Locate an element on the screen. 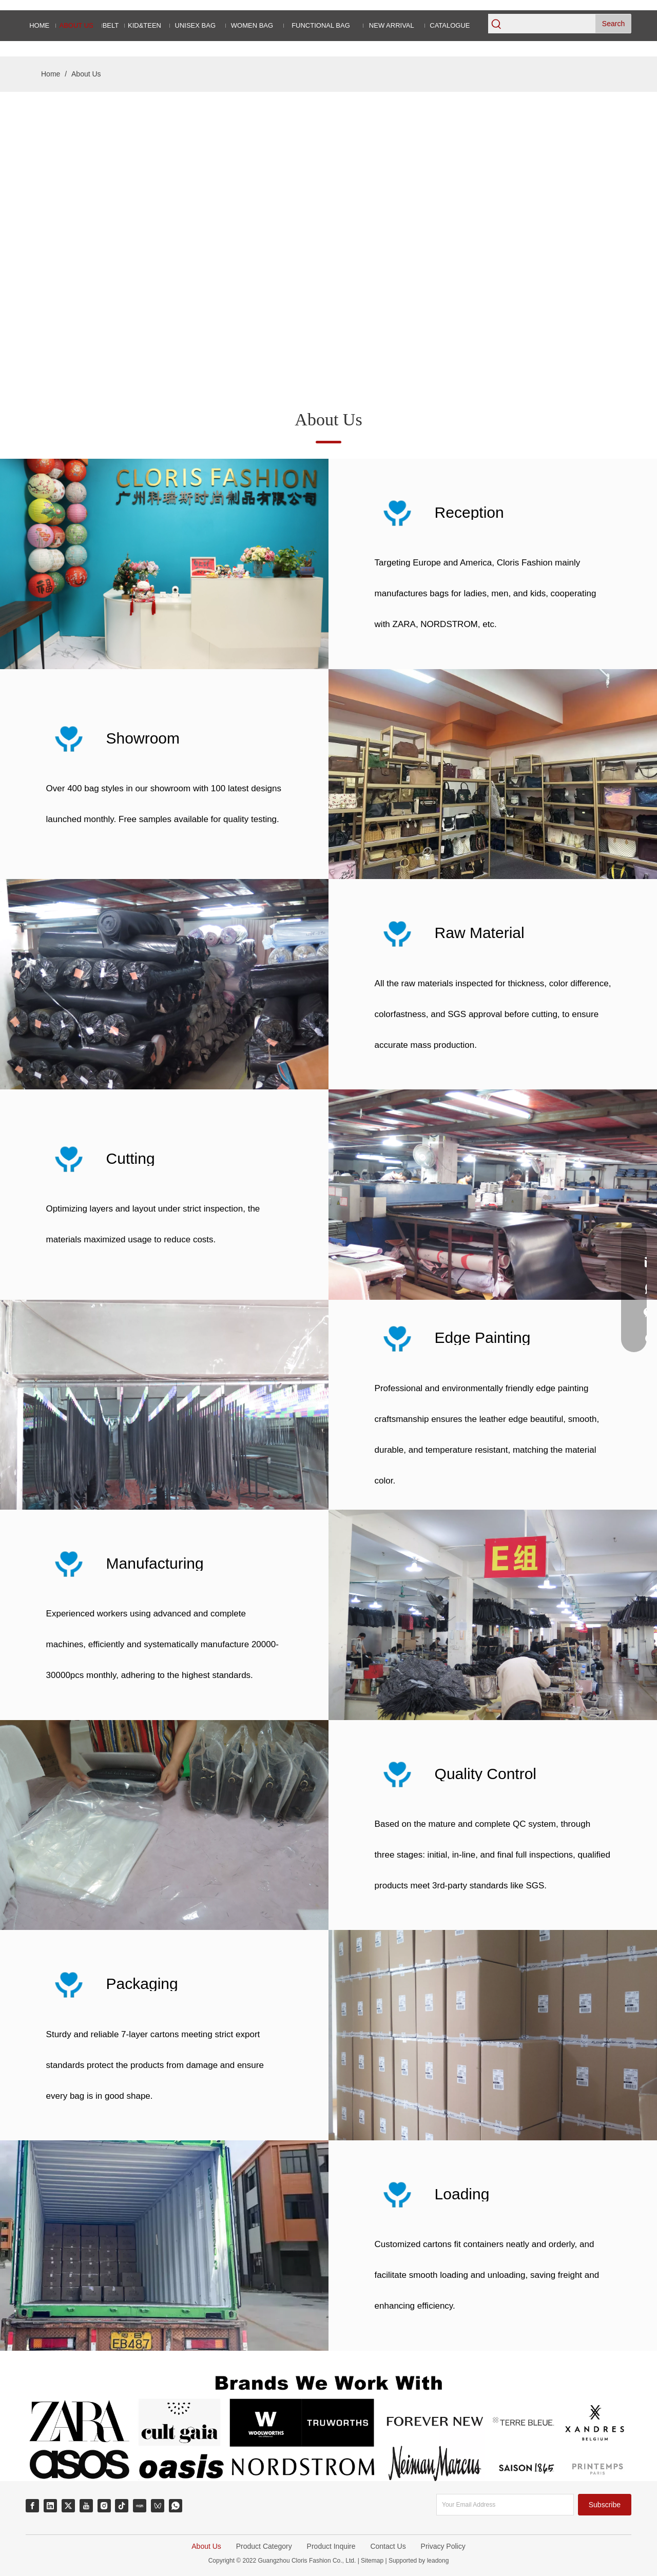 Image resolution: width=657 pixels, height=2576 pixels. [searchProd] is located at coordinates (550, 23).